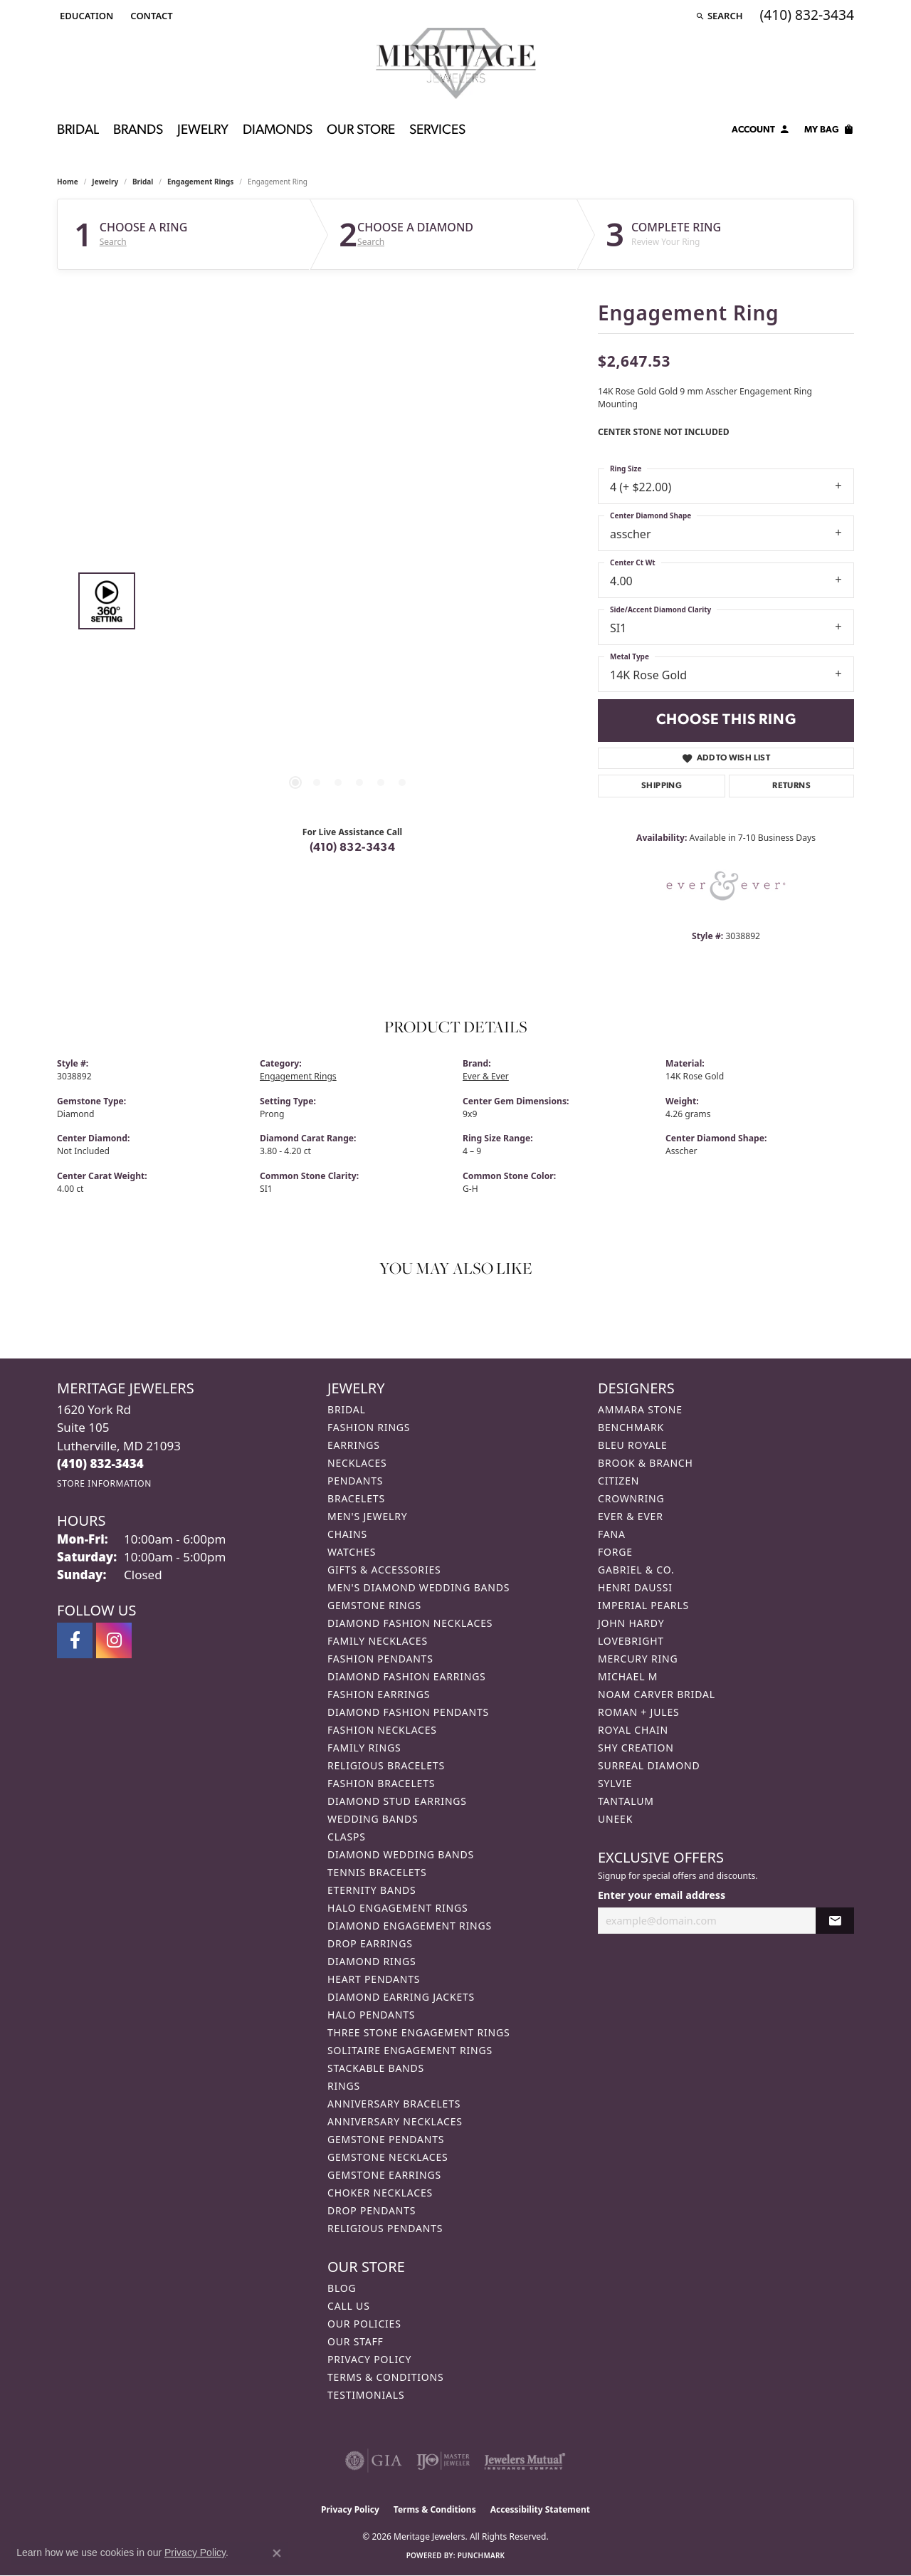 The width and height of the screenshot is (911, 2576). I want to click on Gifts & Accessories [menuitem], so click(384, 1569).